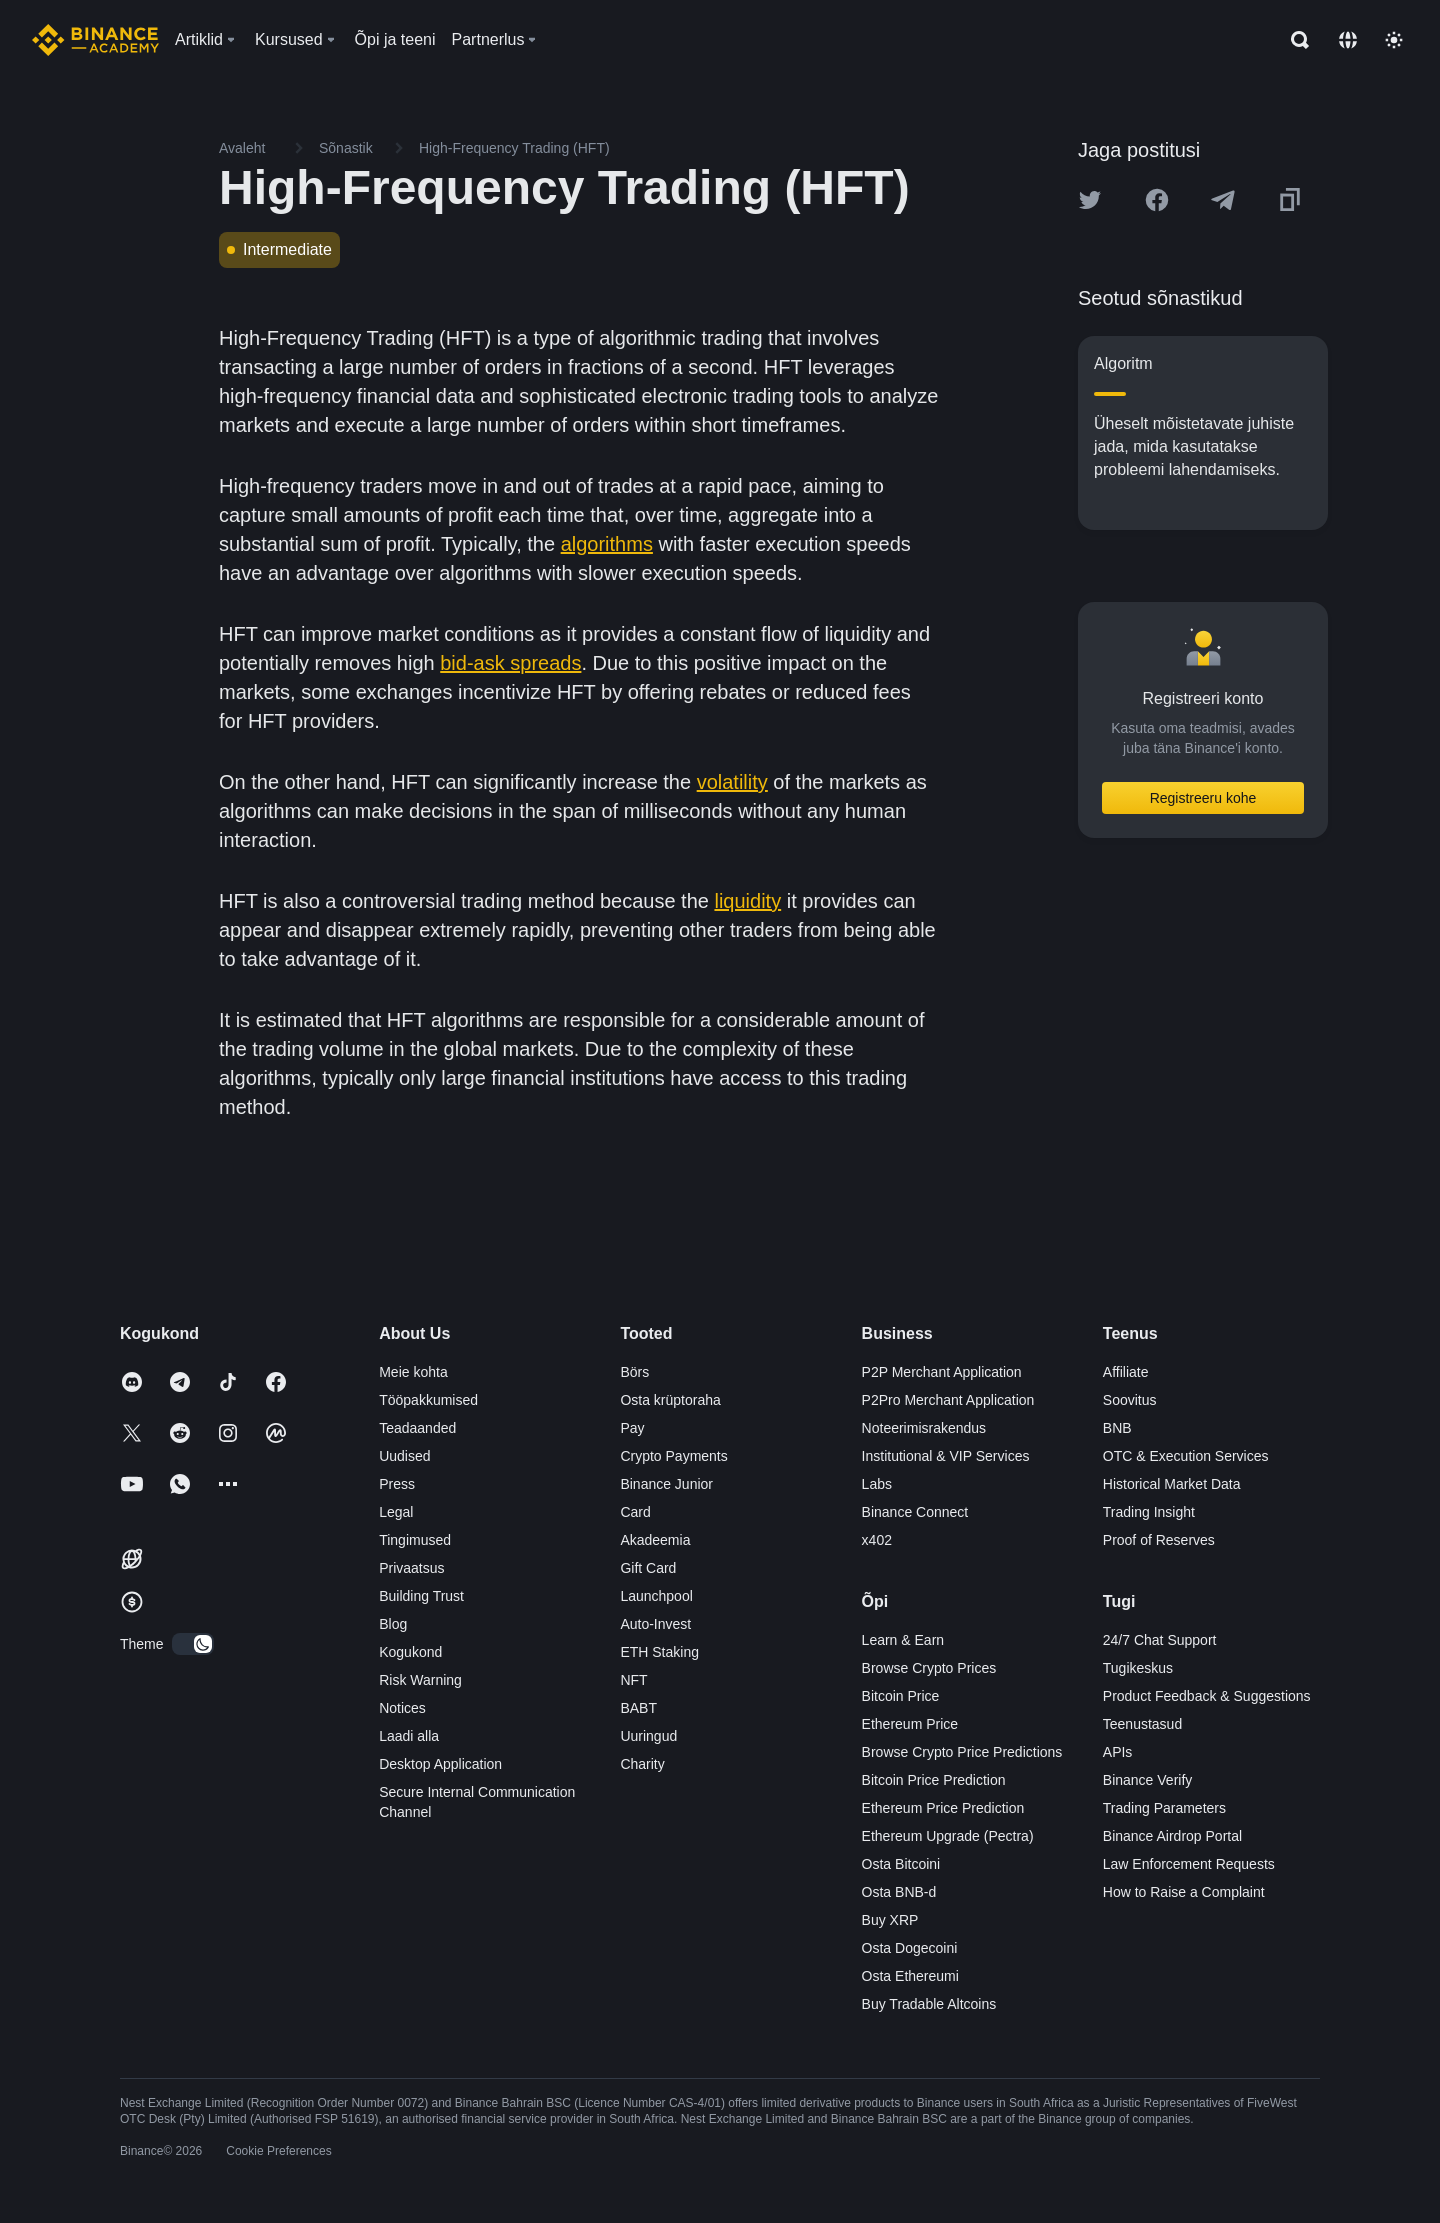 This screenshot has width=1440, height=2223. What do you see at coordinates (747, 901) in the screenshot?
I see `liquidity` at bounding box center [747, 901].